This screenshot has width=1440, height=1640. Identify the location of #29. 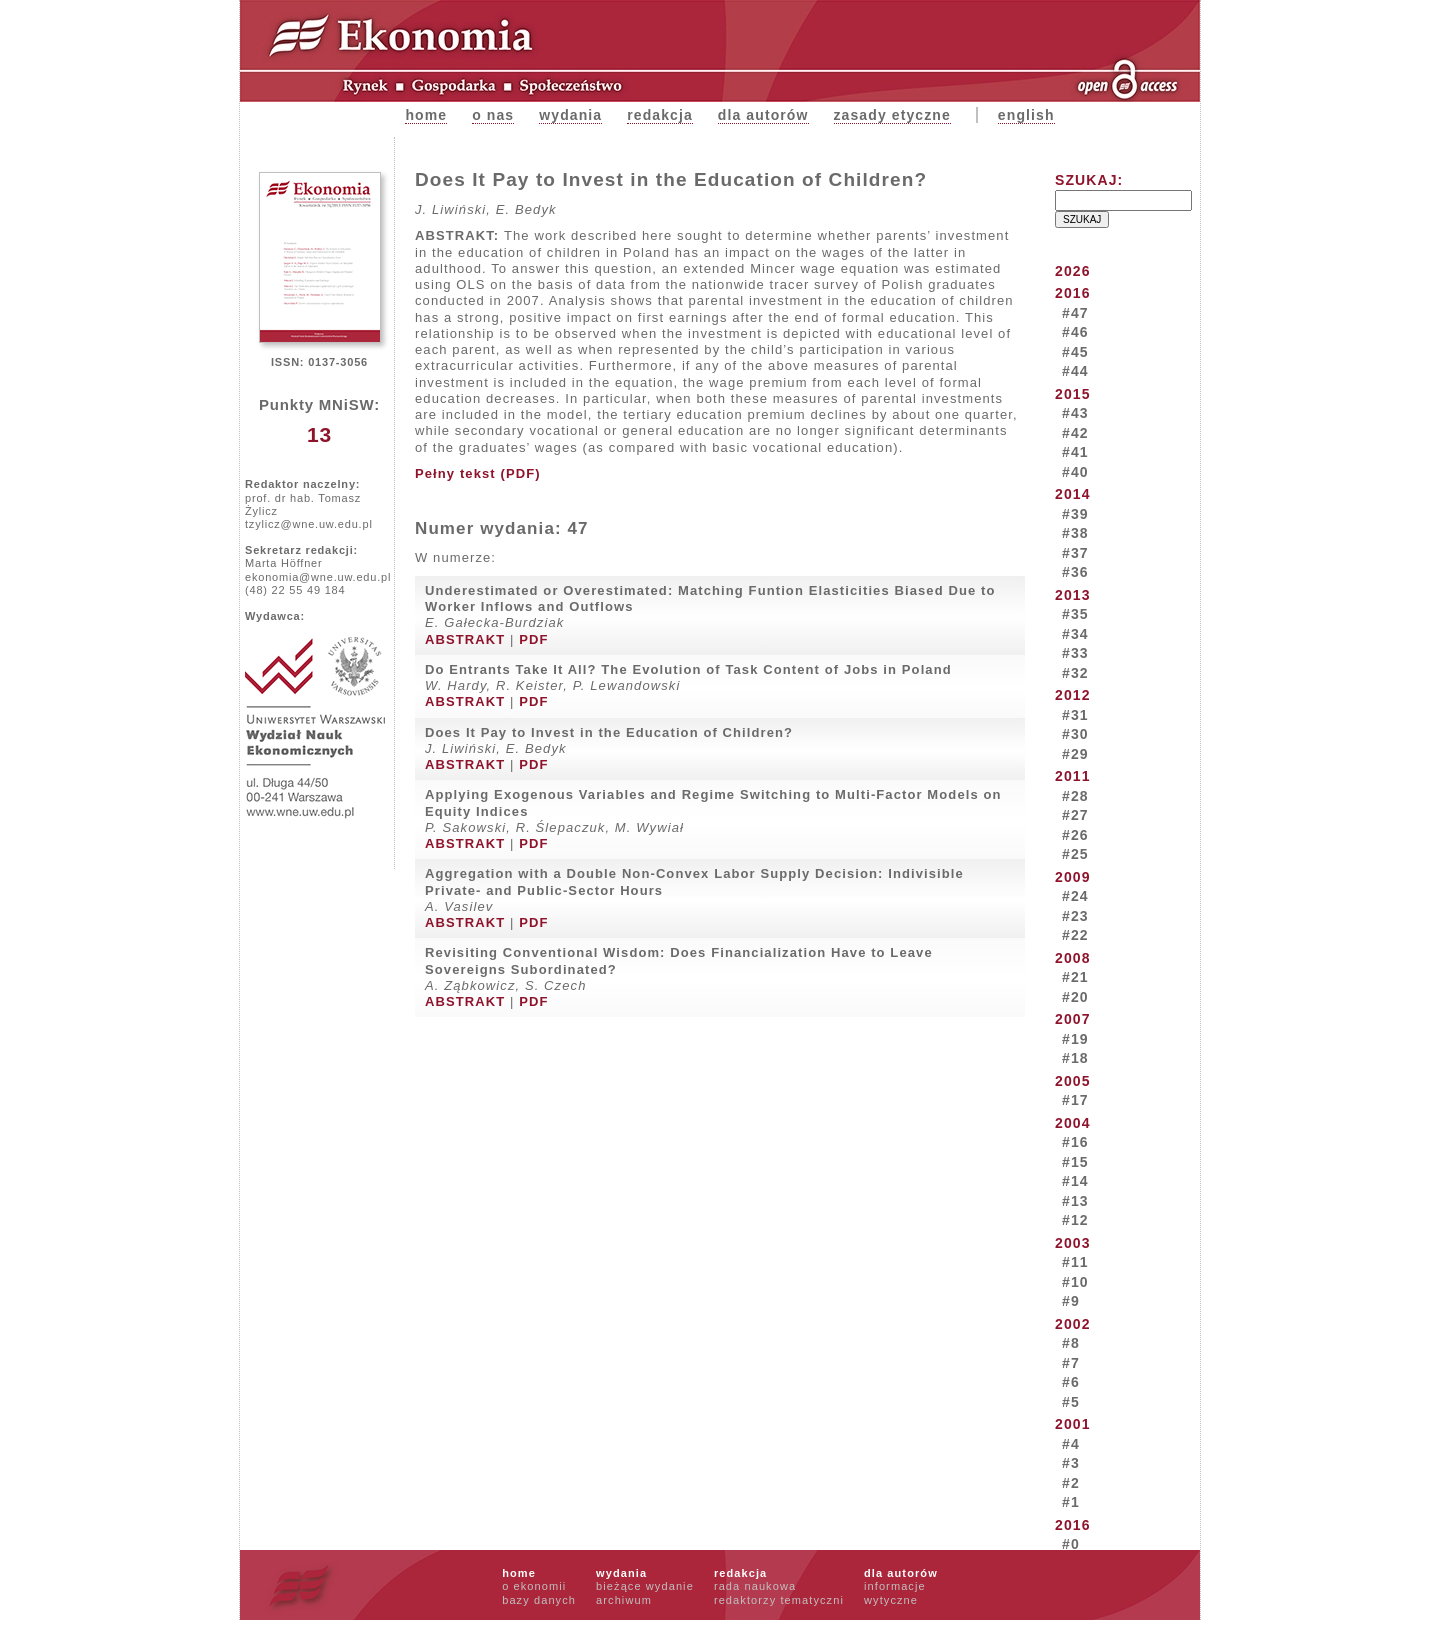
(1075, 754).